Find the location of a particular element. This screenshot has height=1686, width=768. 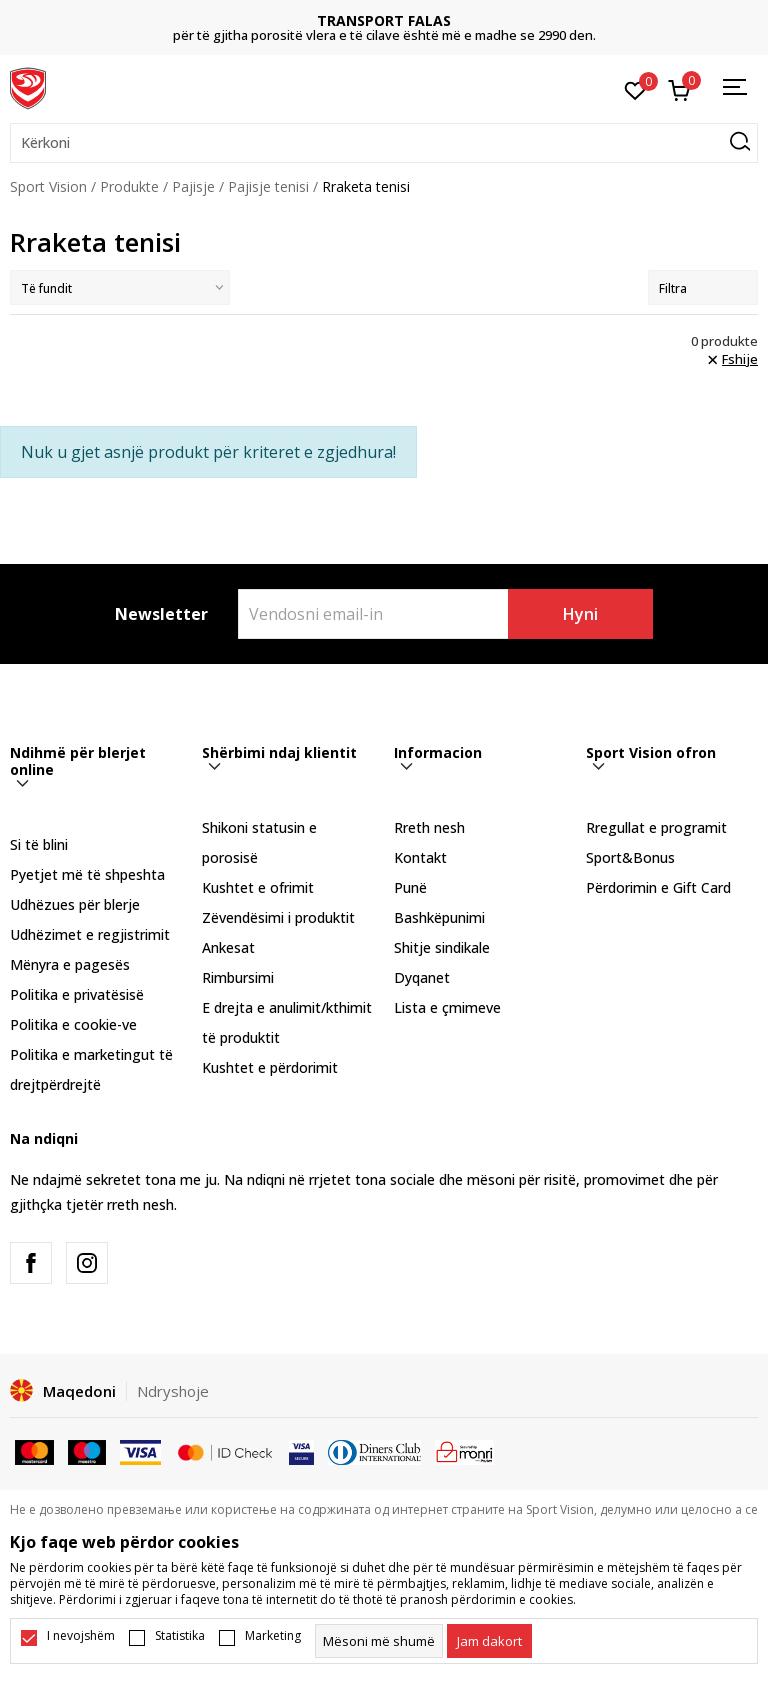

Politika e cookie-ve is located at coordinates (73, 1024).